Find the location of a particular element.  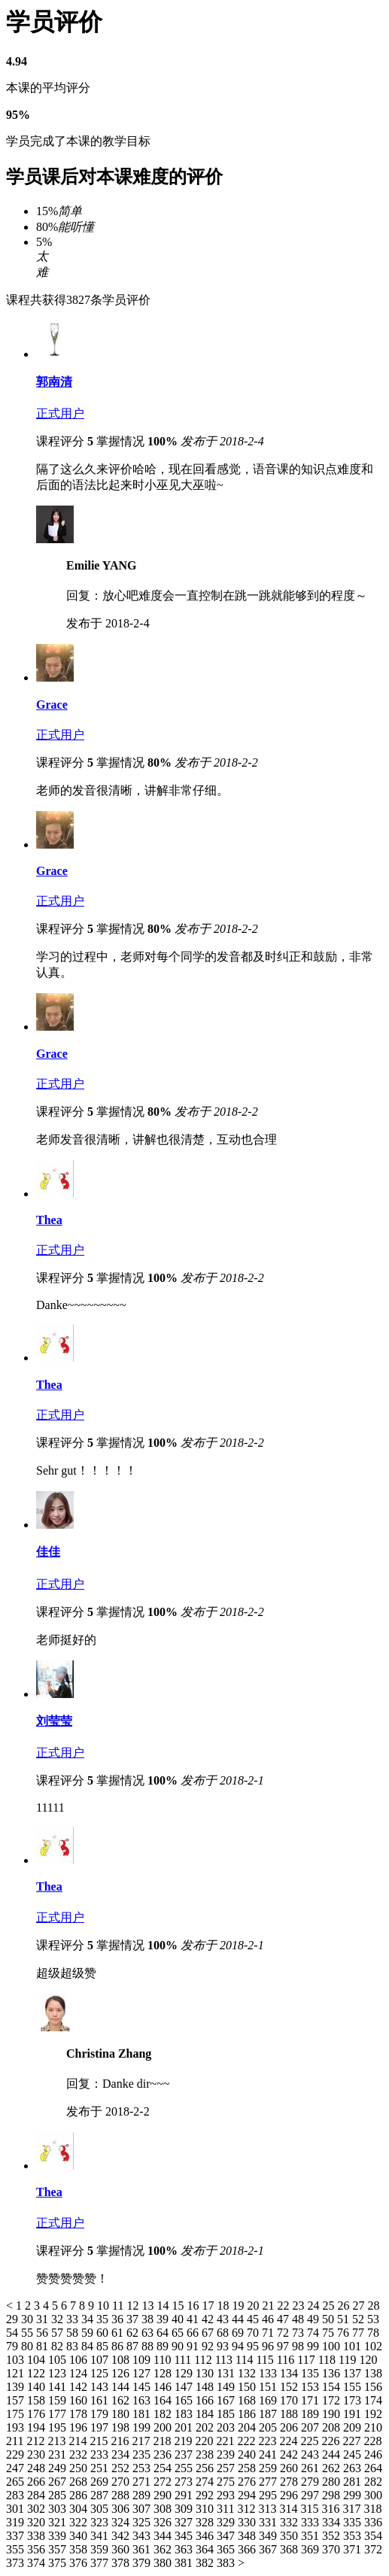

63 is located at coordinates (149, 2332).